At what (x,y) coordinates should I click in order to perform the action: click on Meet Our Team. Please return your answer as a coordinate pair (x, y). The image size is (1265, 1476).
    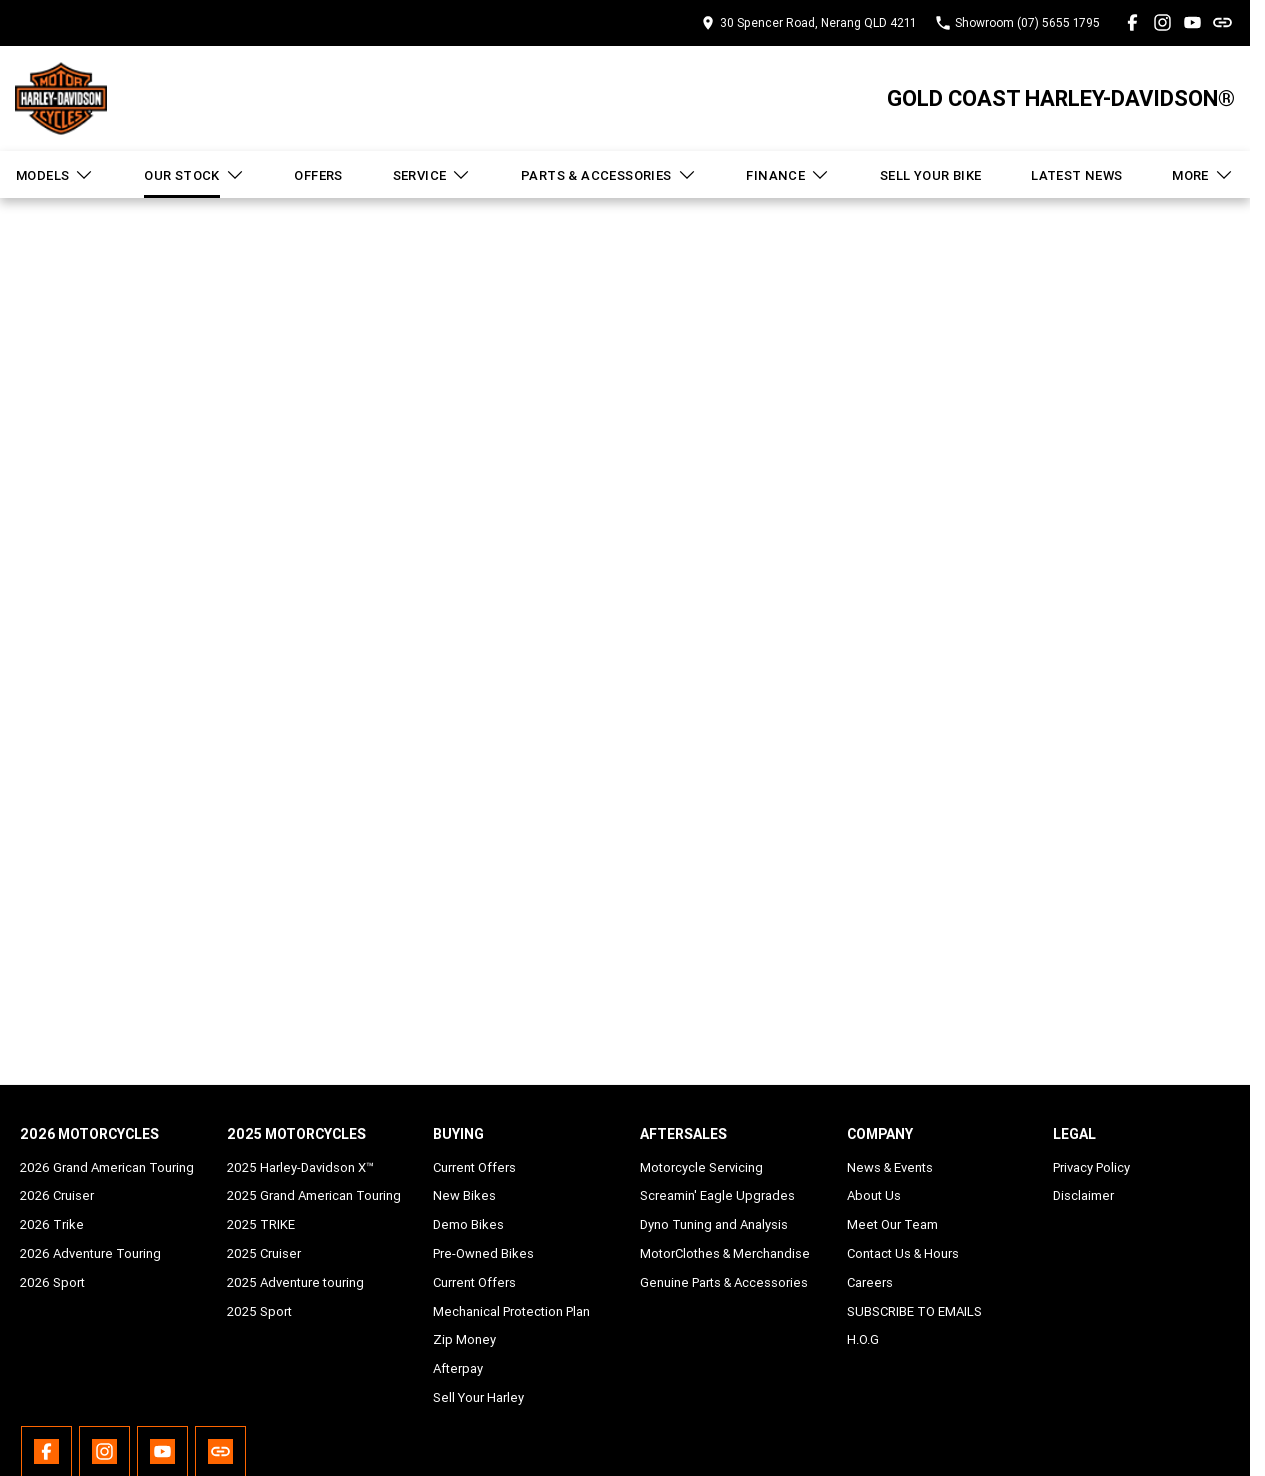
    Looking at the image, I should click on (892, 1224).